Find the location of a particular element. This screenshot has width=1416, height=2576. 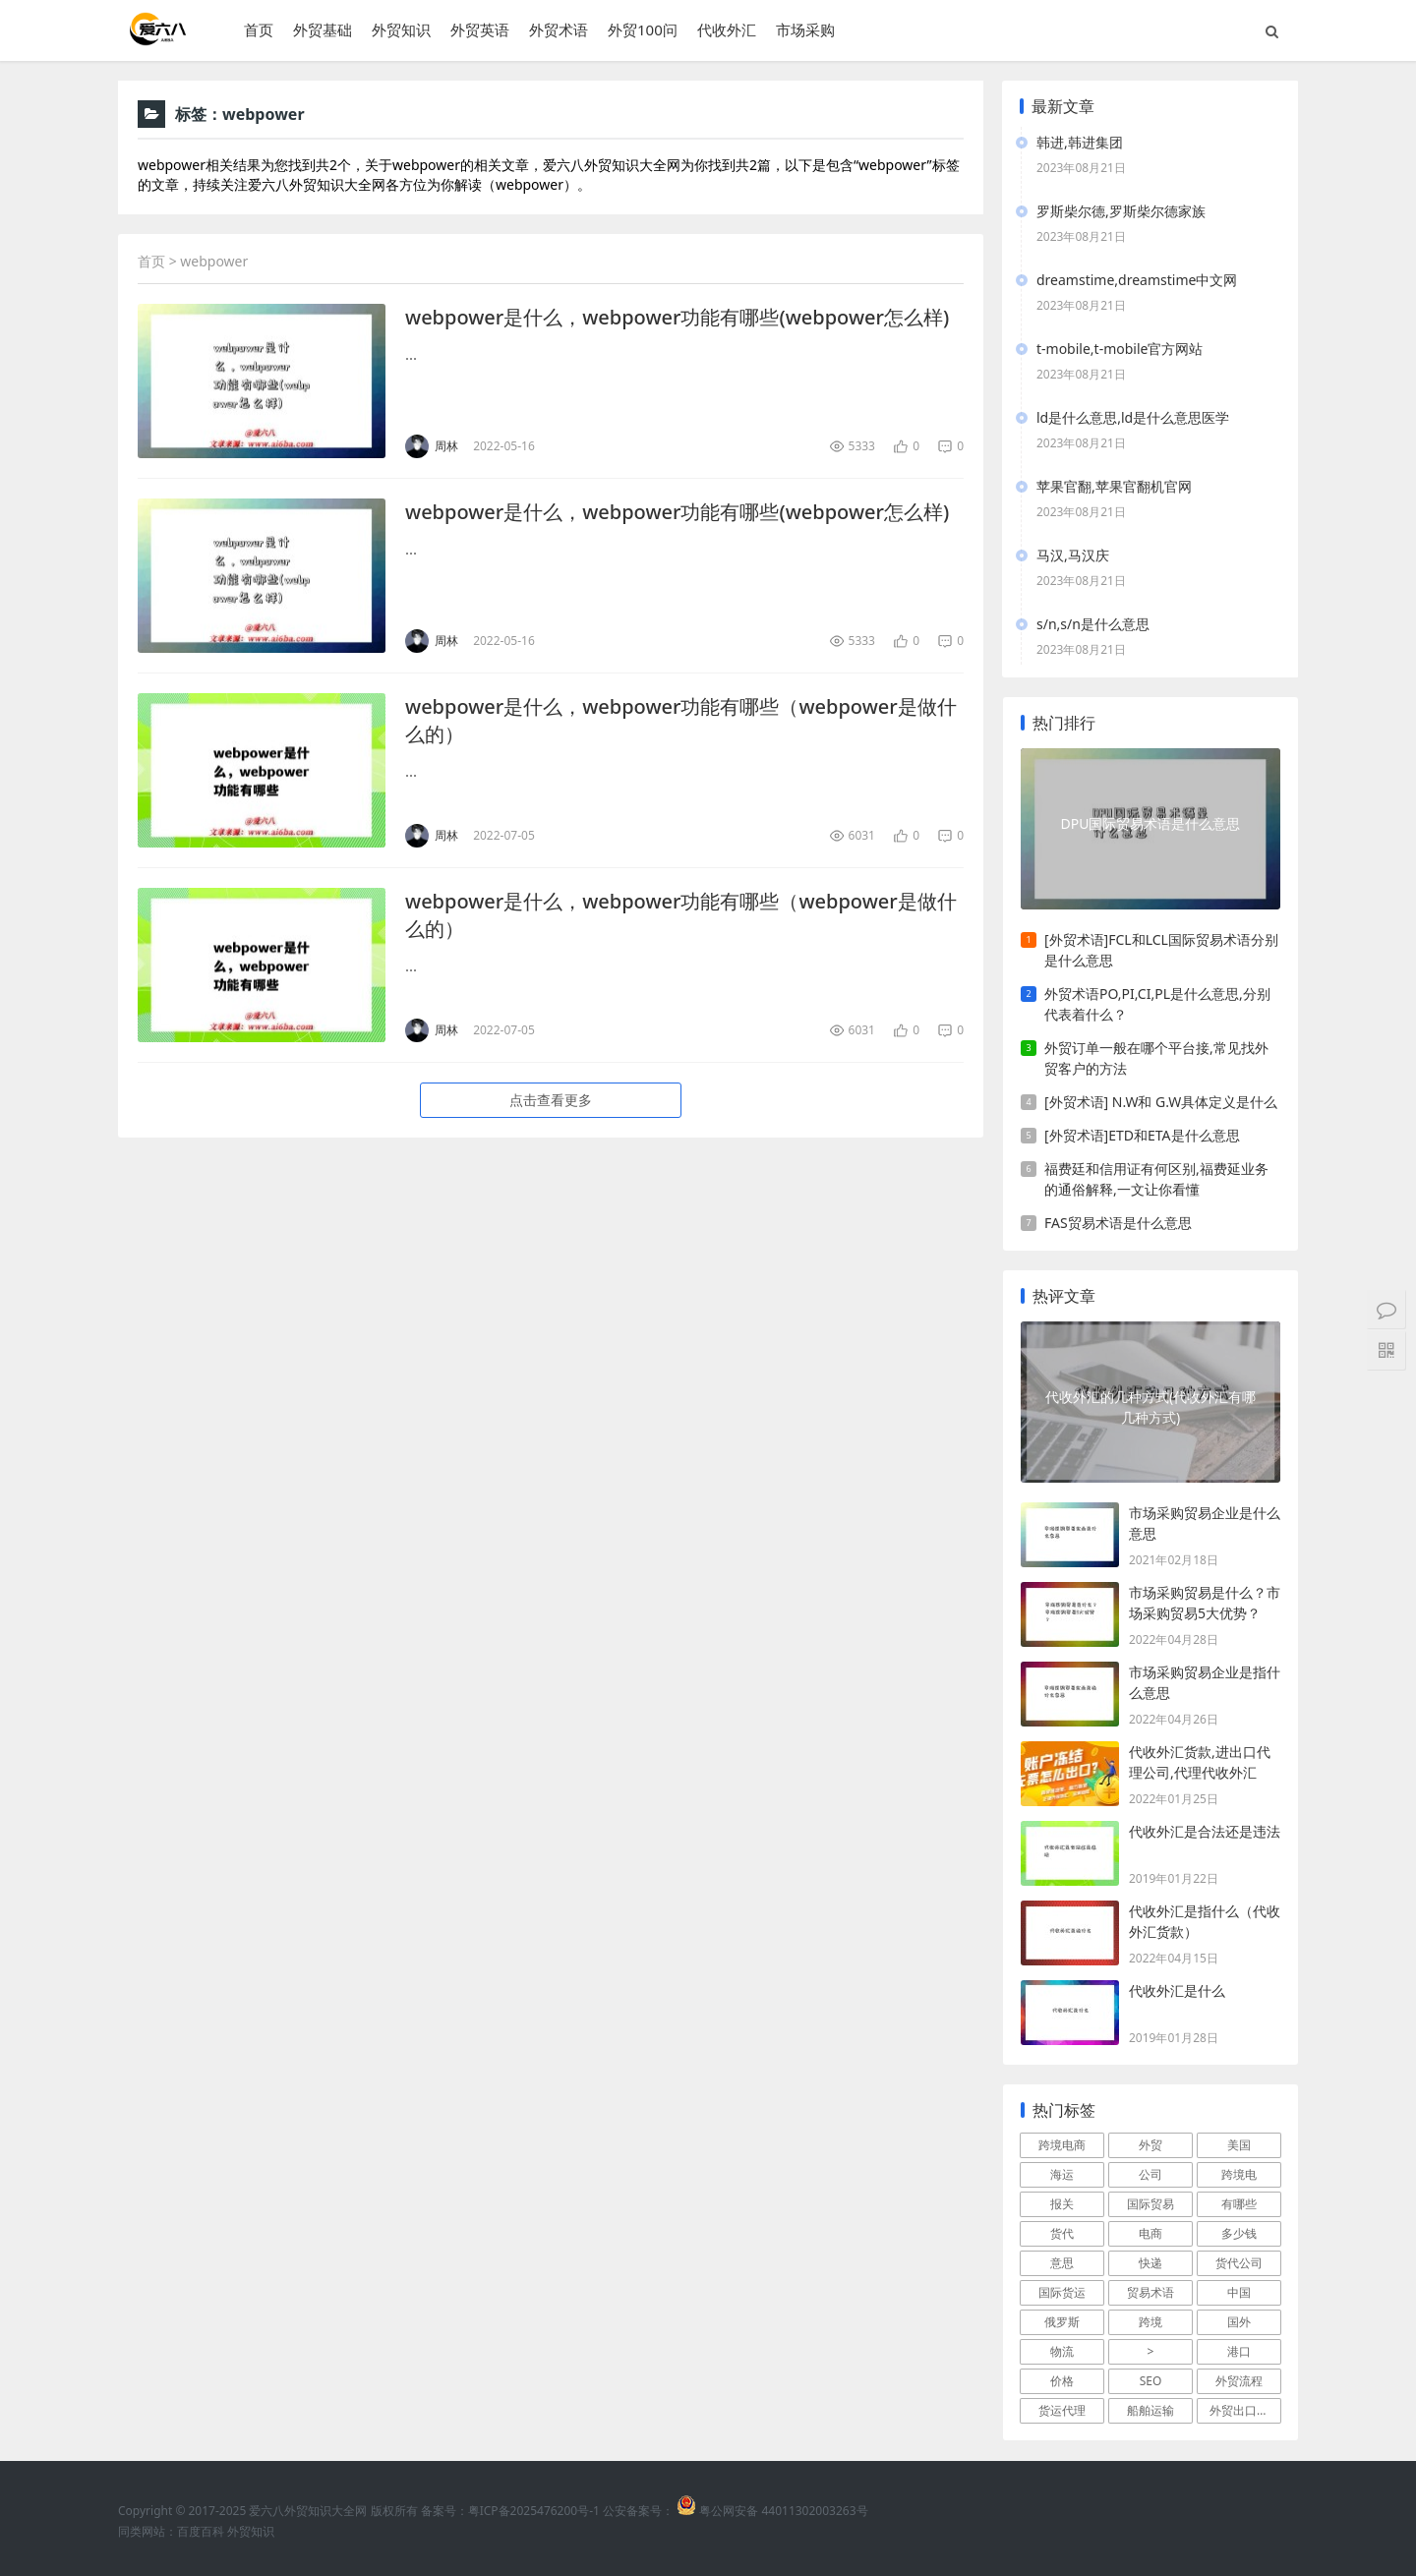

跨境电商 is located at coordinates (1062, 2145).